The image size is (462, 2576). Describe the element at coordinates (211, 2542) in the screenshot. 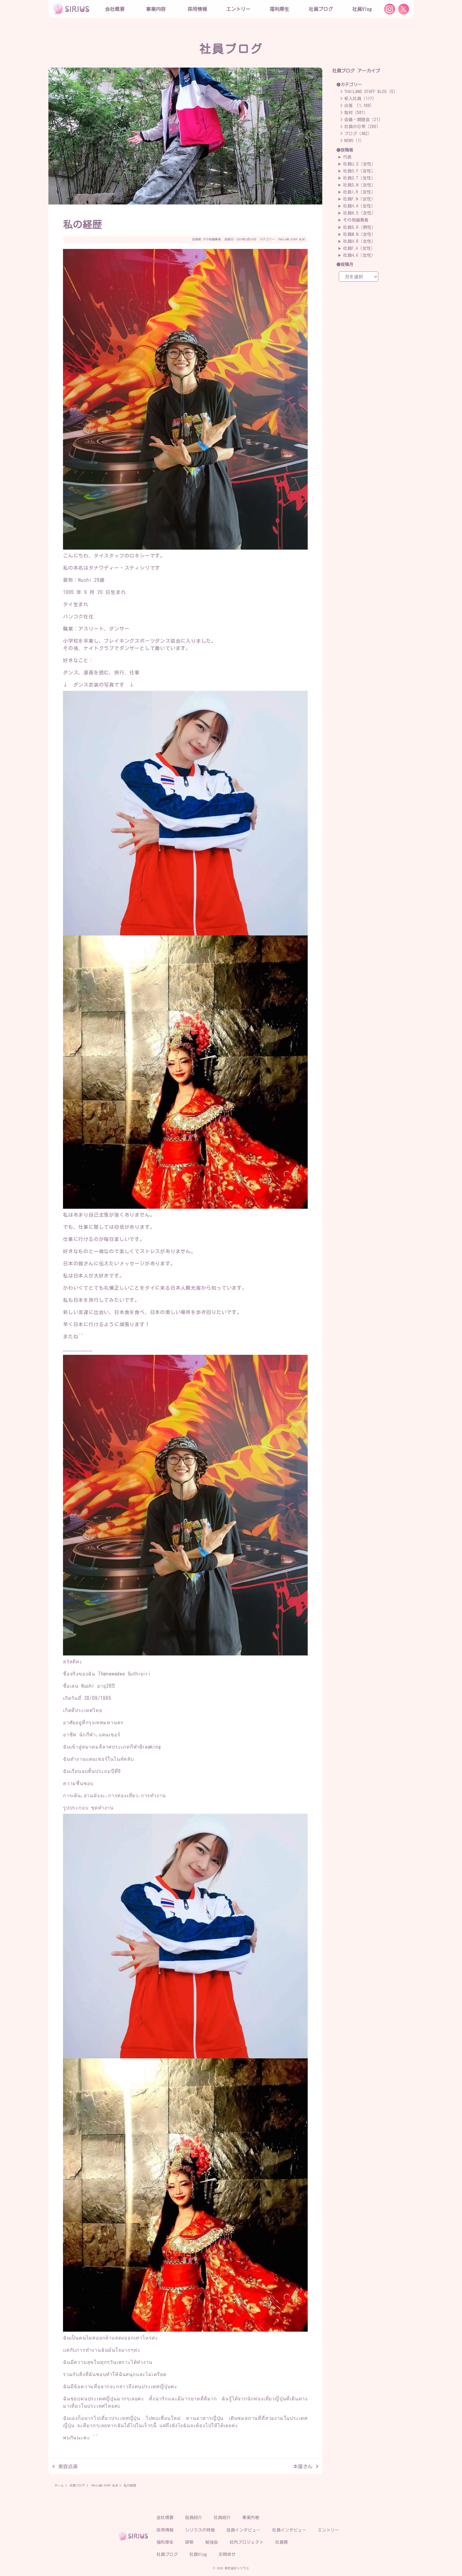

I see `勉強会` at that location.